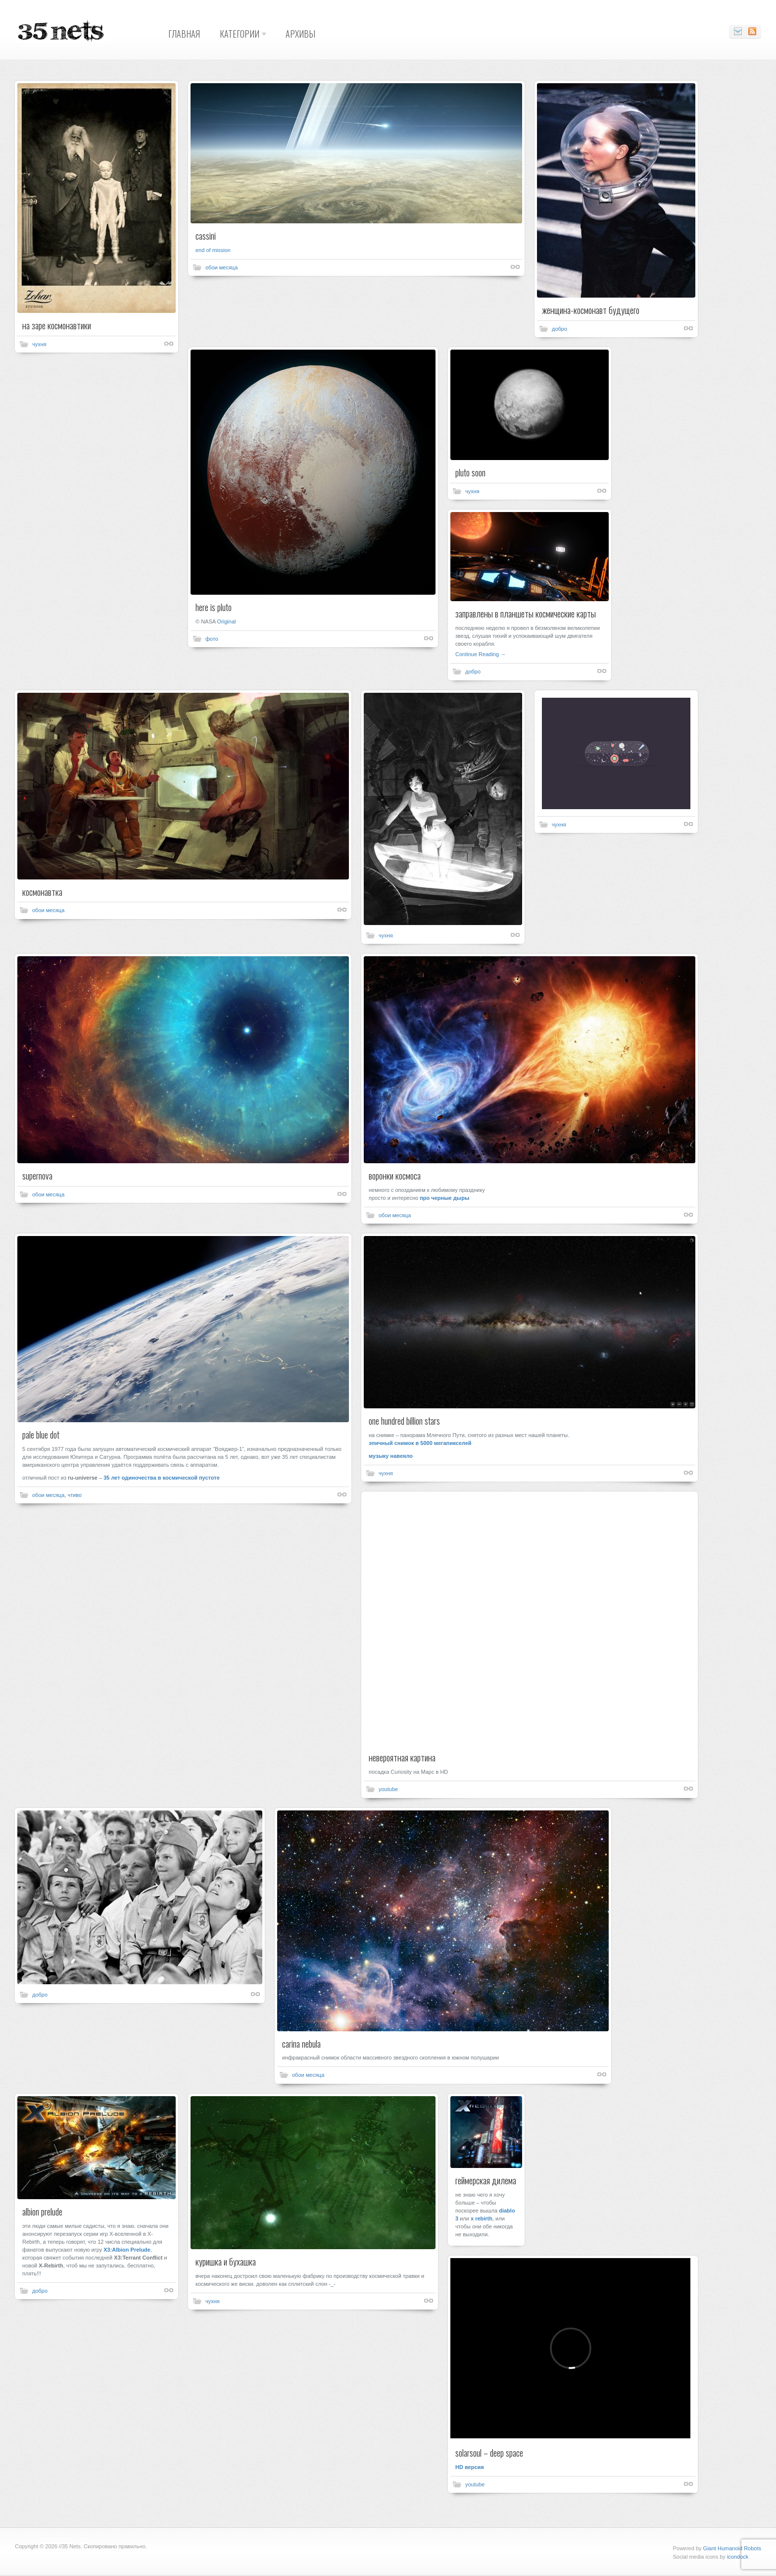  I want to click on icondock, so click(737, 2557).